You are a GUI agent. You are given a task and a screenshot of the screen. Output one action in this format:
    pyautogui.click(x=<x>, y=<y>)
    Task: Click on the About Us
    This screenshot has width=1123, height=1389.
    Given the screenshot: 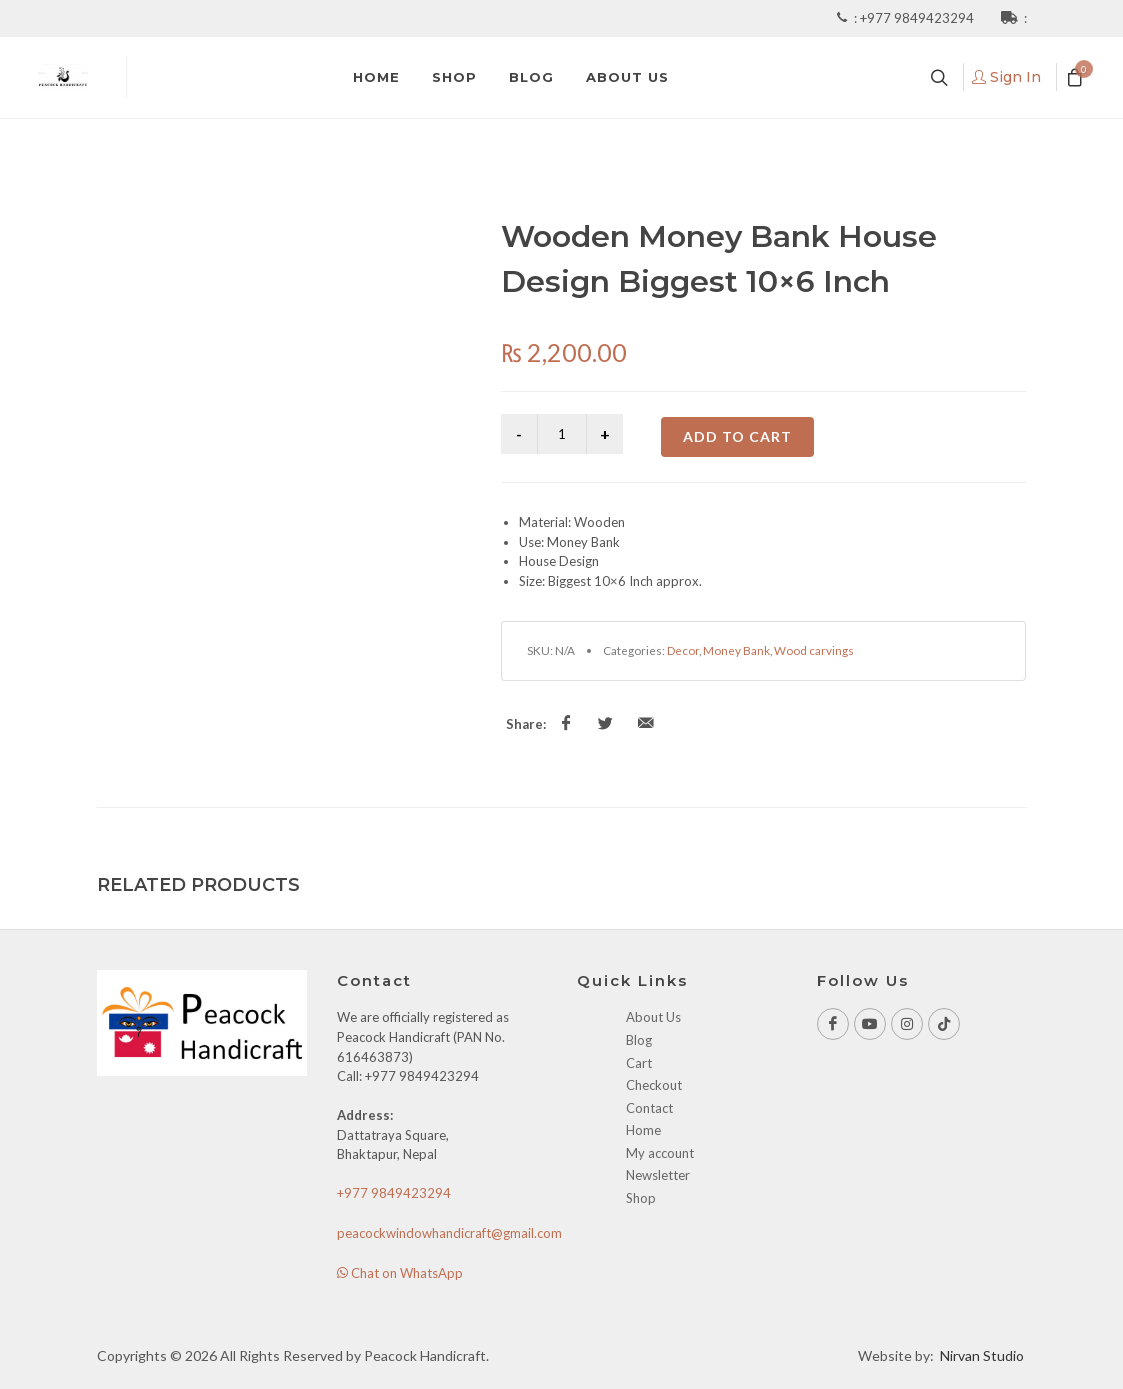 What is the action you would take?
    pyautogui.click(x=653, y=1017)
    